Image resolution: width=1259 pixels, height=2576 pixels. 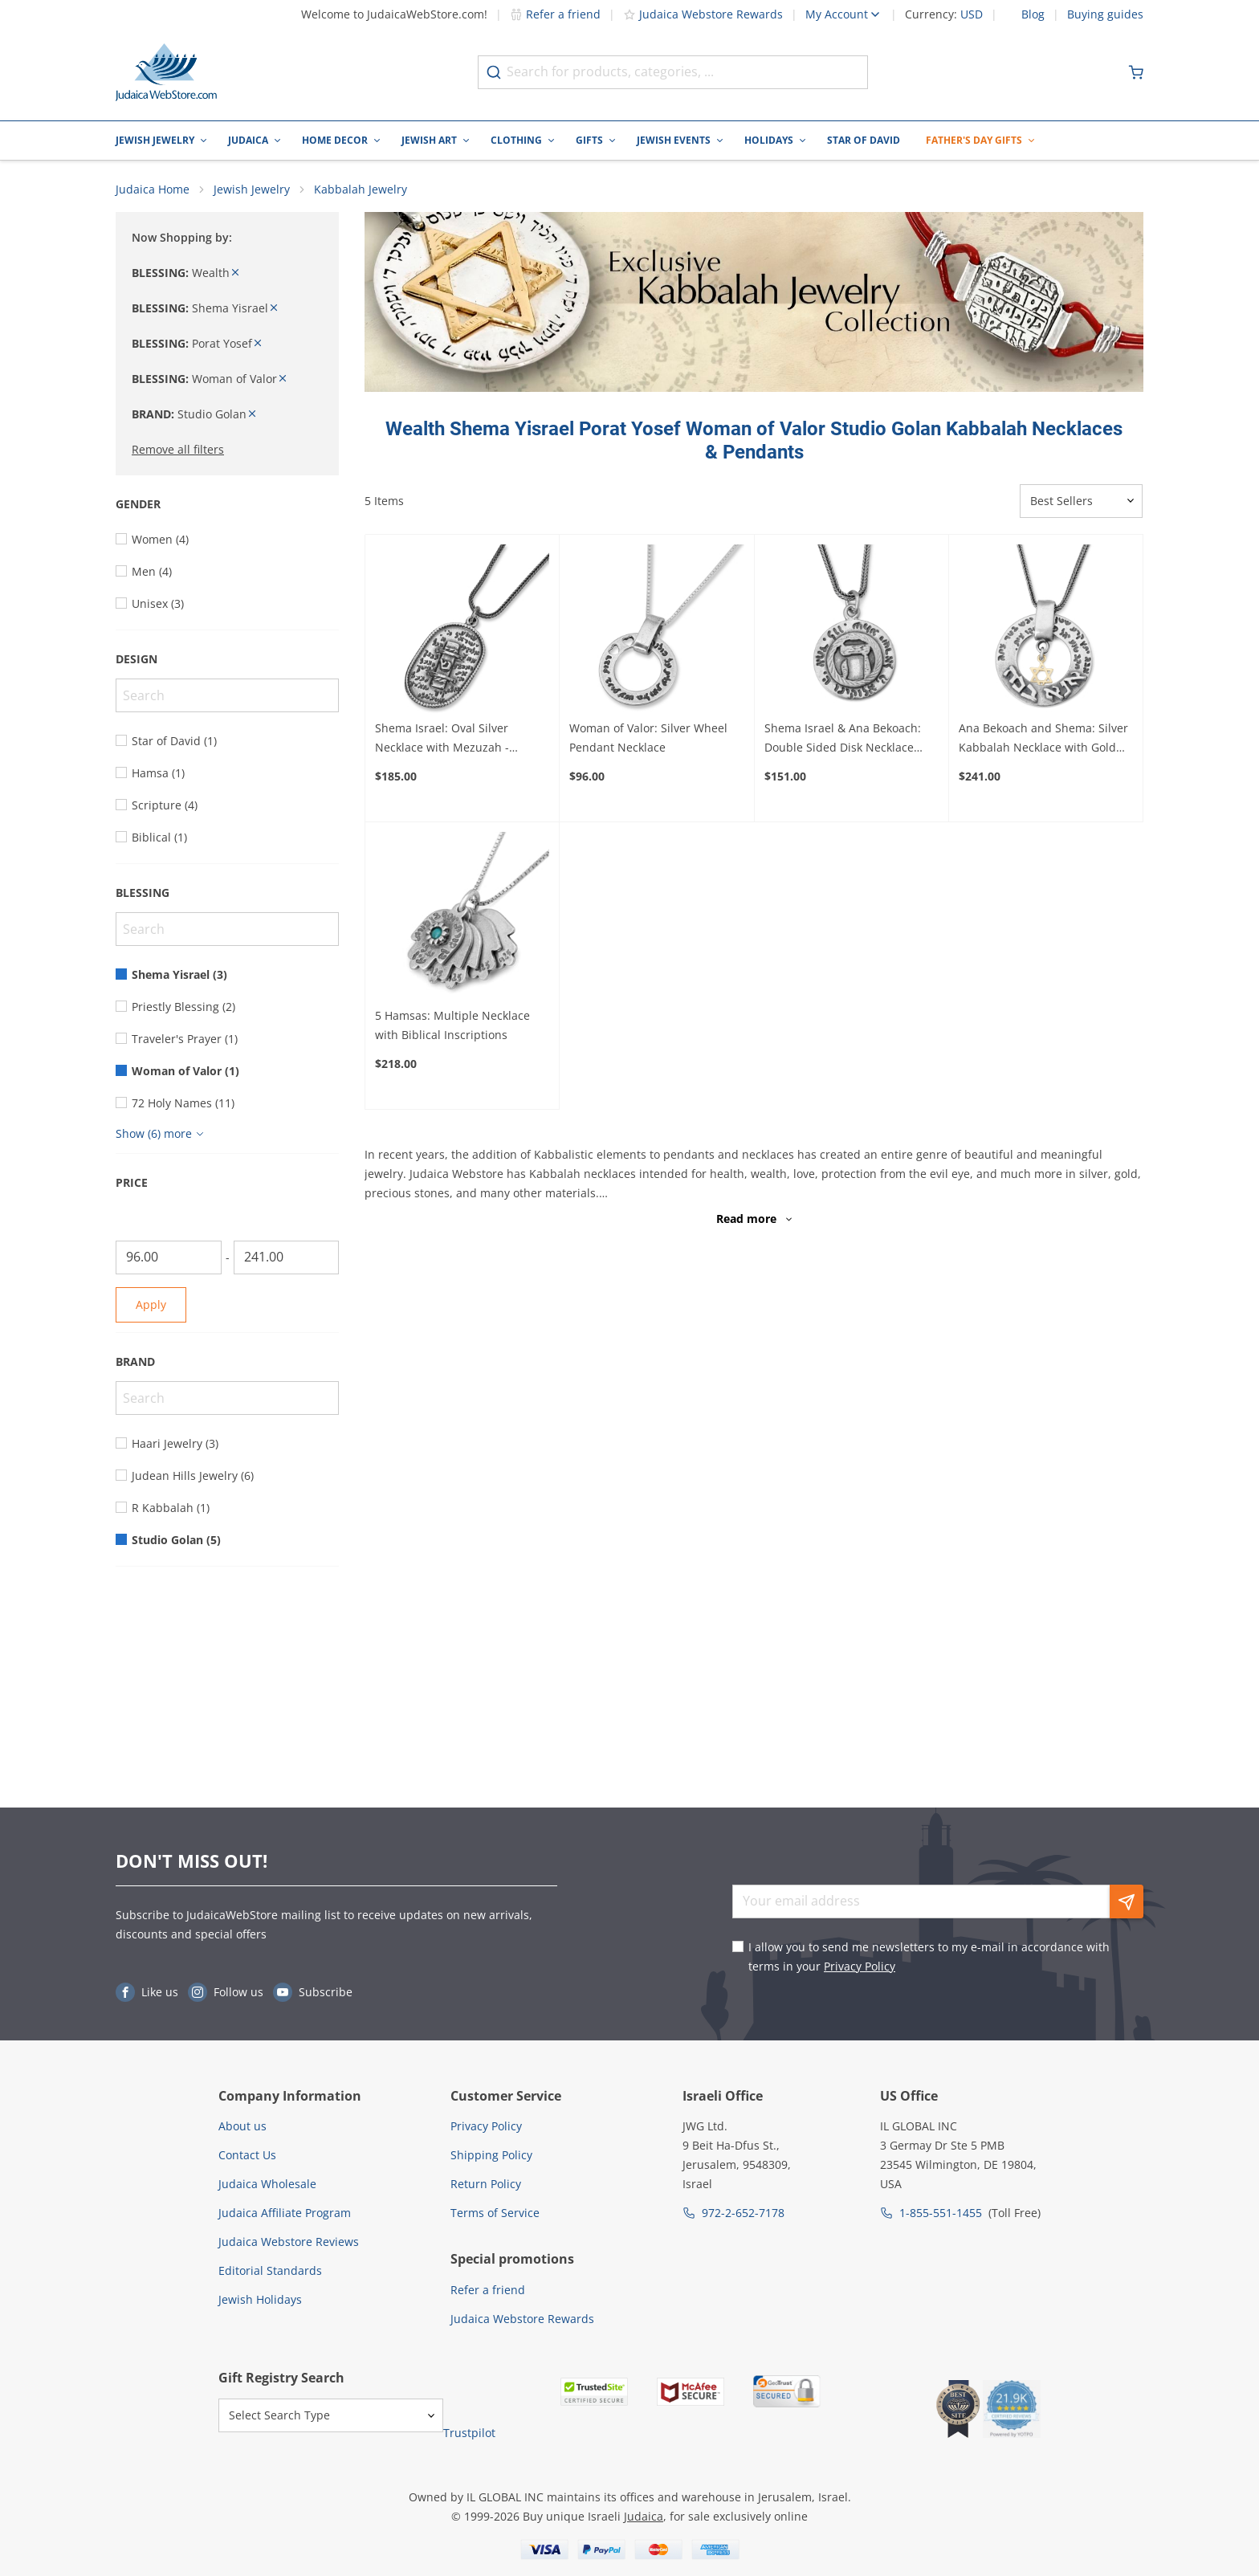 I want to click on Terms of Service, so click(x=495, y=2212).